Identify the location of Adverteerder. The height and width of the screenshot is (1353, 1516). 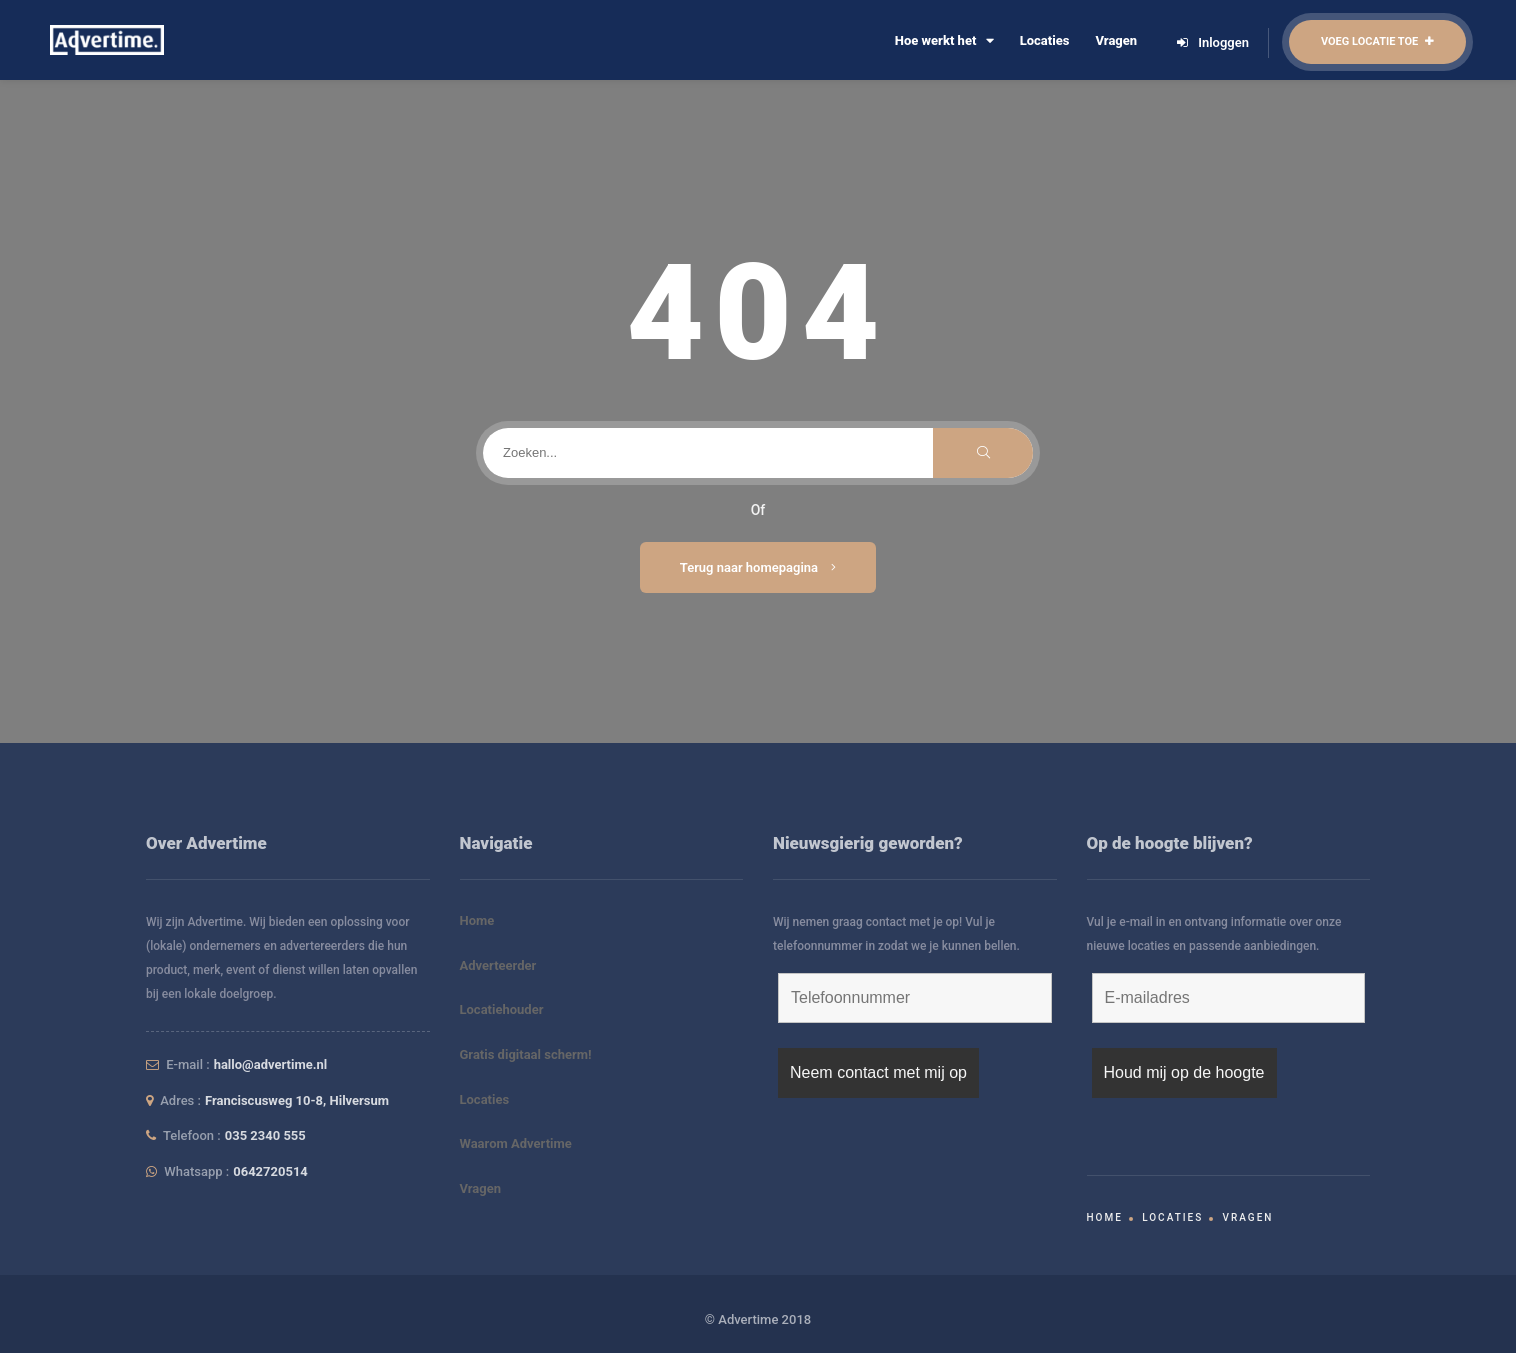
(498, 965).